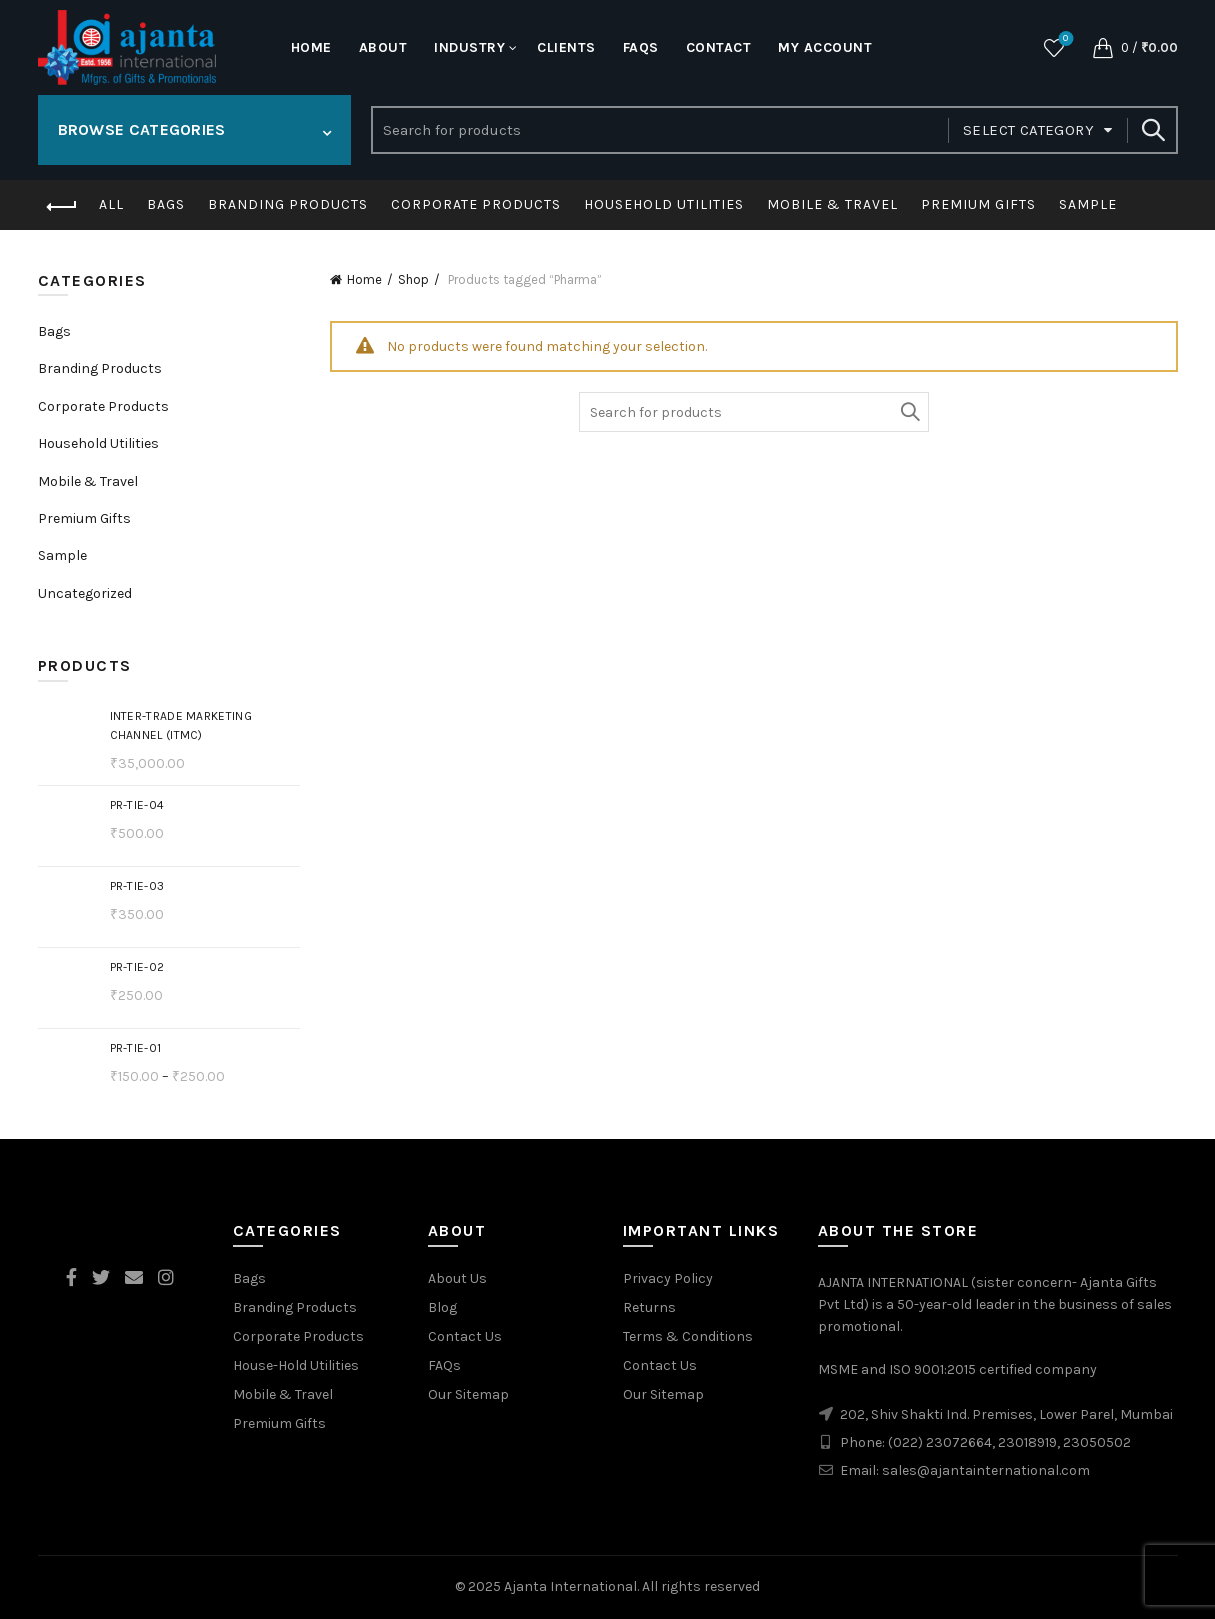 This screenshot has height=1619, width=1215. What do you see at coordinates (570, 1586) in the screenshot?
I see `Ajanta International` at bounding box center [570, 1586].